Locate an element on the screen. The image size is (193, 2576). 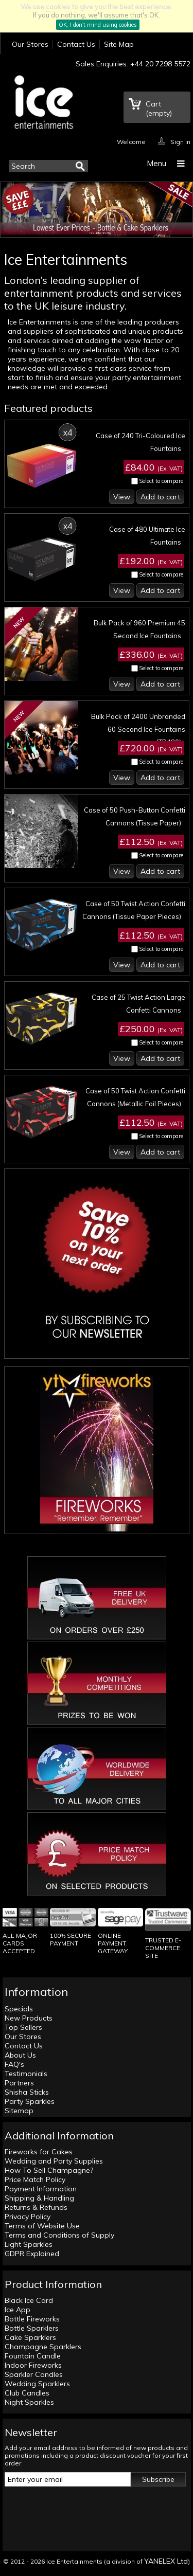
Indoor Fireworks is located at coordinates (33, 2365).